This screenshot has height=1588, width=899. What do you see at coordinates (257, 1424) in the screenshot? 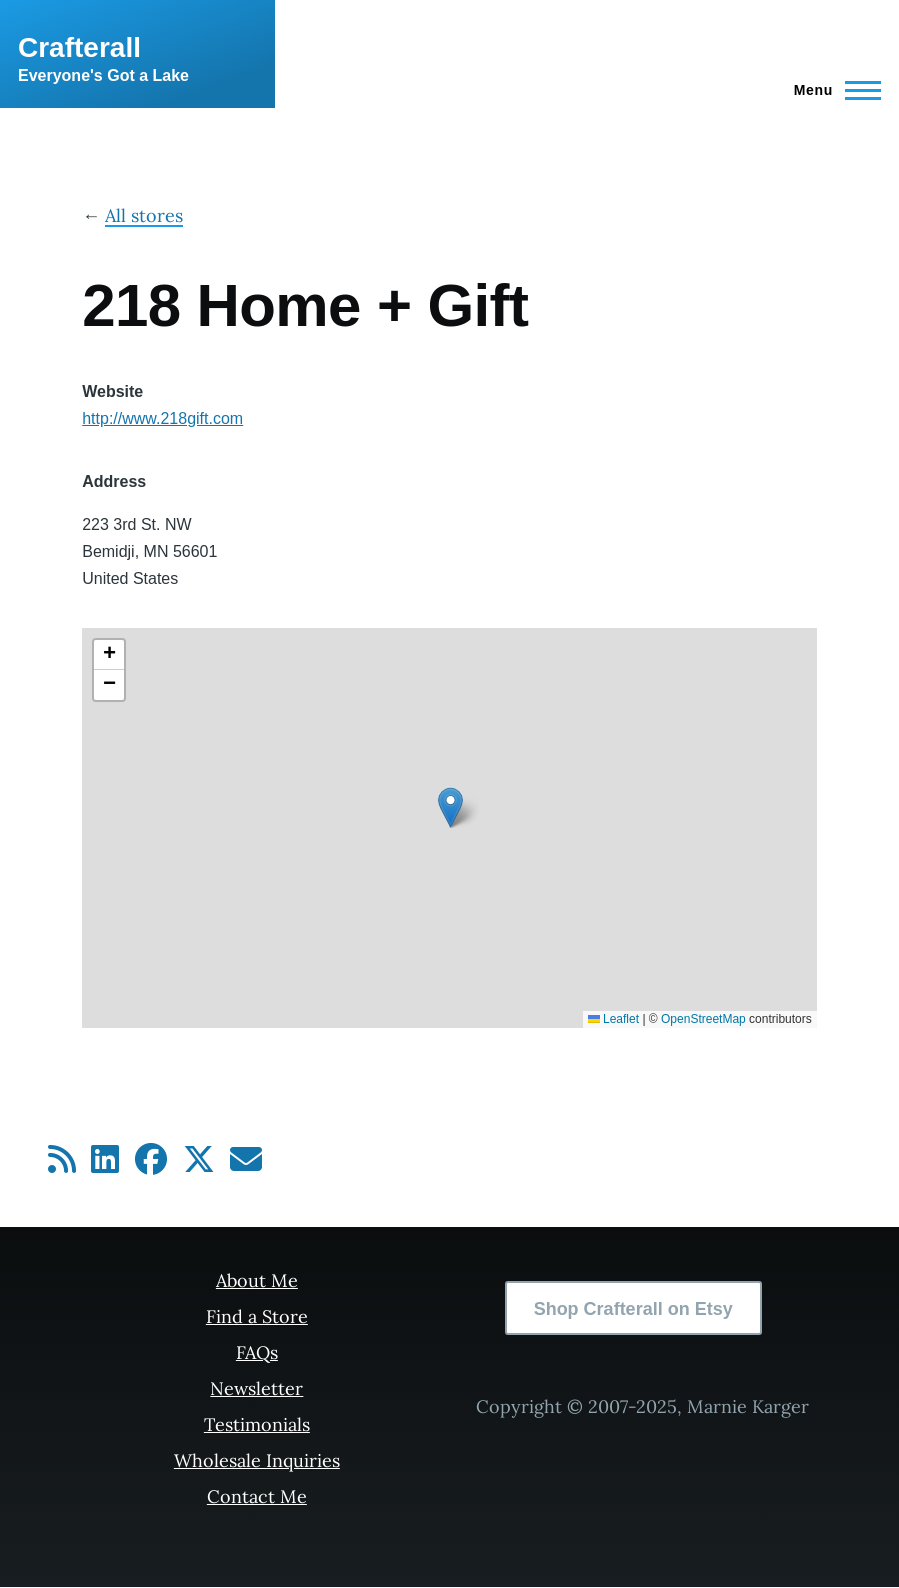
I see `Testimonials` at bounding box center [257, 1424].